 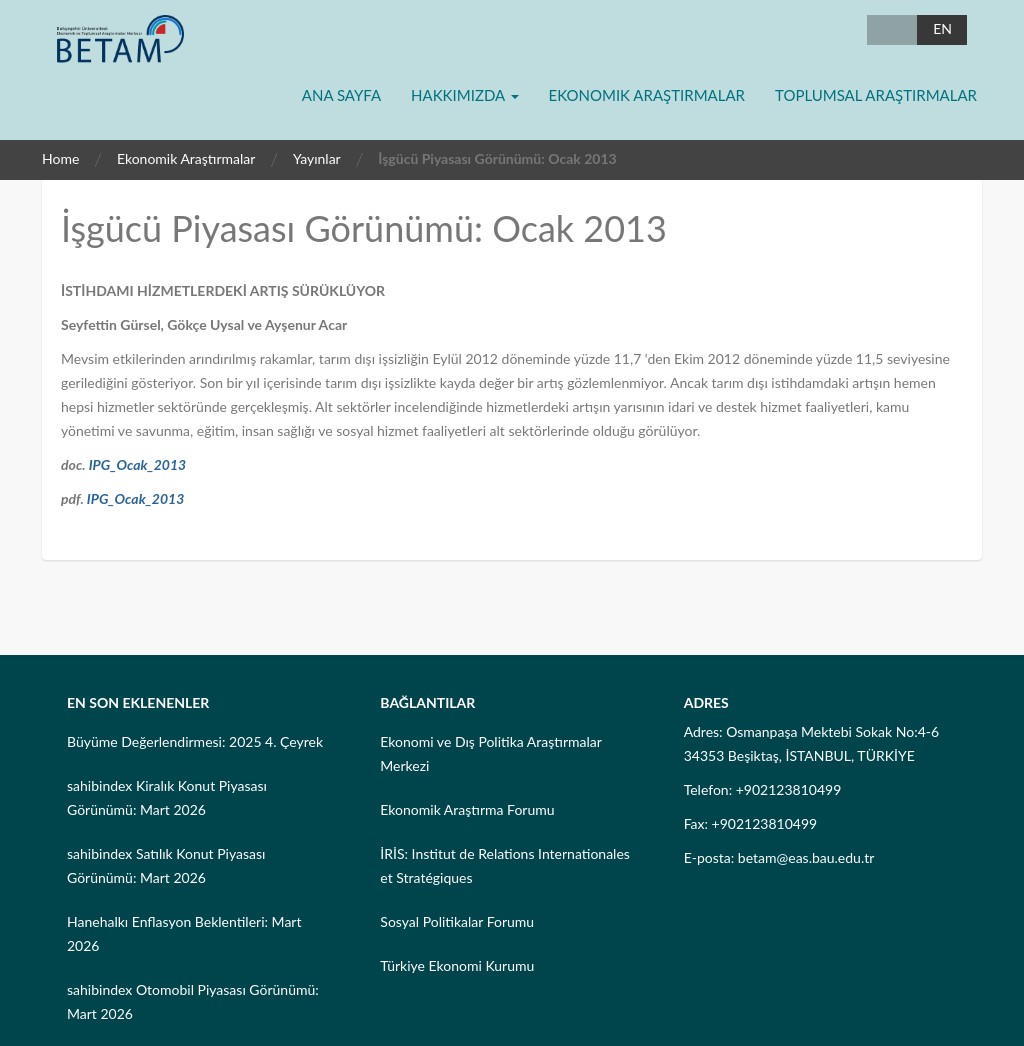 What do you see at coordinates (138, 464) in the screenshot?
I see `IPG_Ocak_2013` at bounding box center [138, 464].